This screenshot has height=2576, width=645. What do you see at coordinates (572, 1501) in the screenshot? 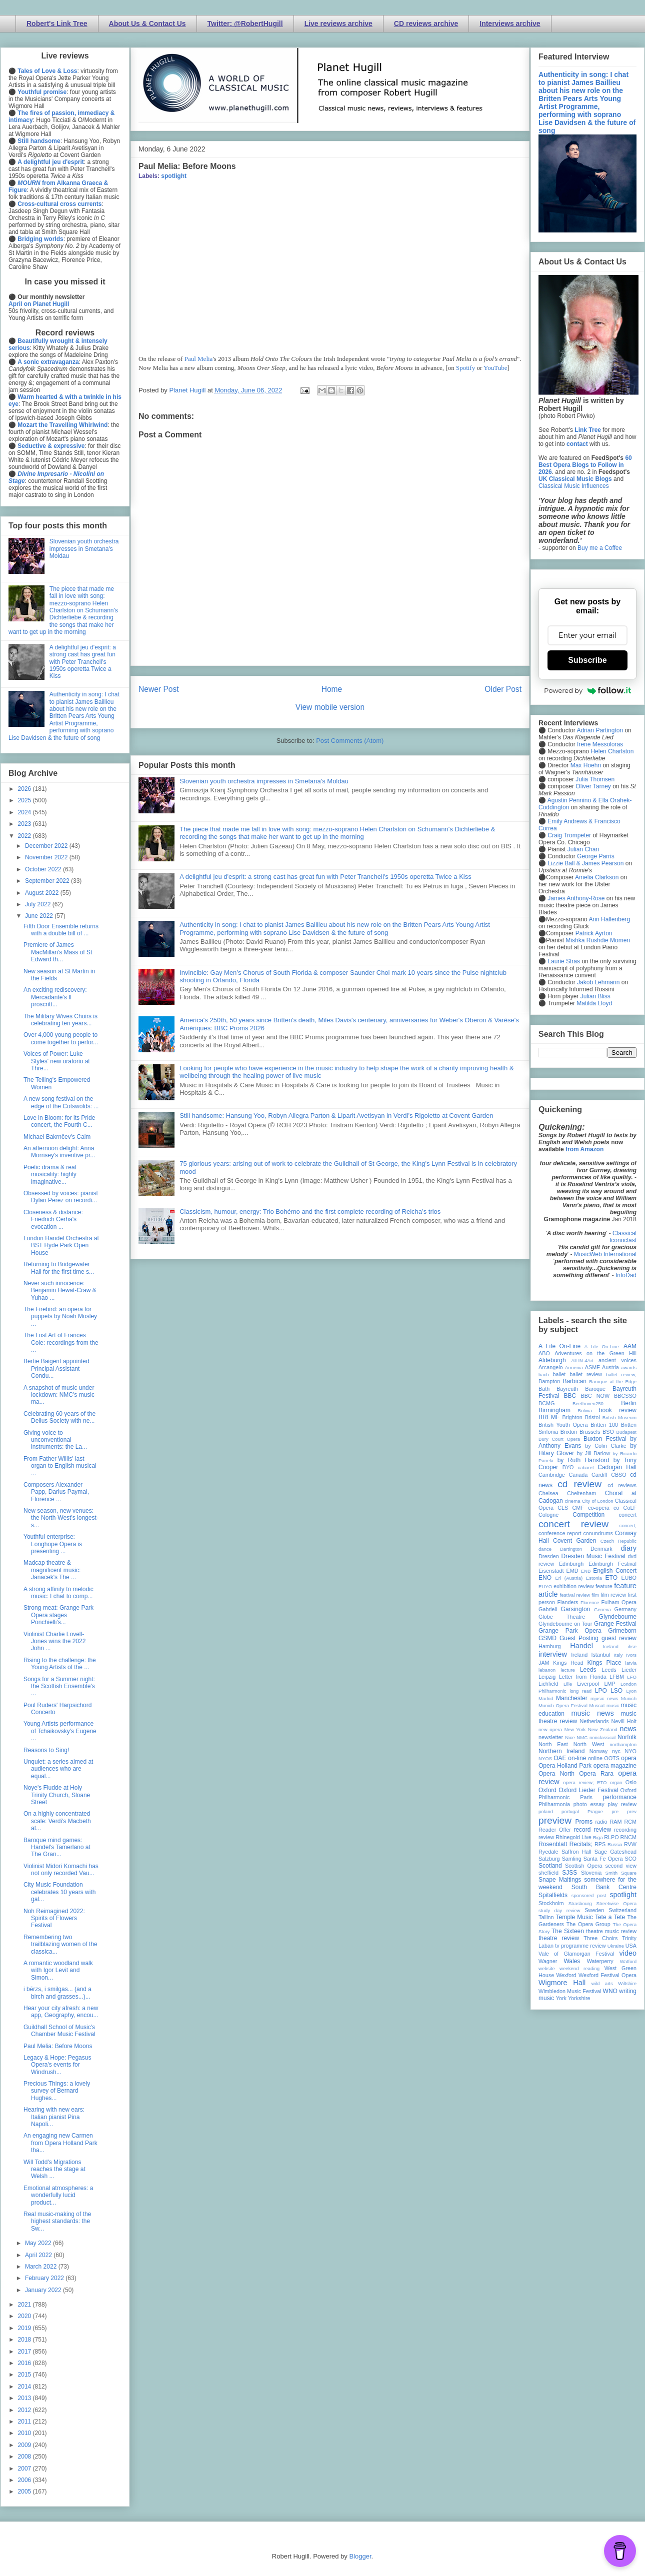
I see `cinema` at bounding box center [572, 1501].